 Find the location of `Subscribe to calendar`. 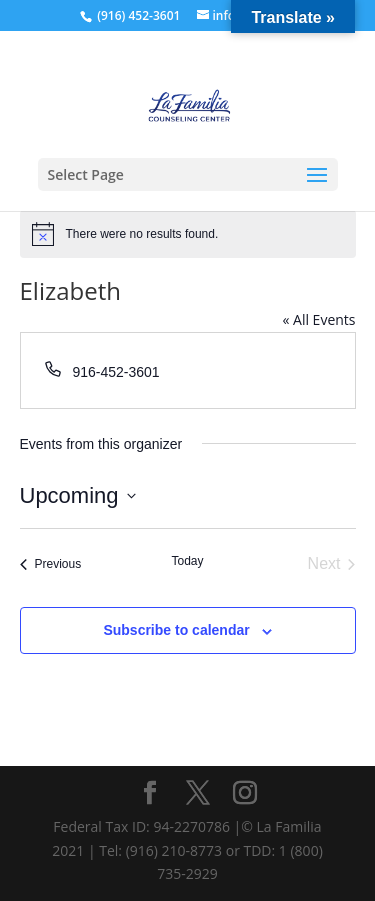

Subscribe to calendar is located at coordinates (176, 630).